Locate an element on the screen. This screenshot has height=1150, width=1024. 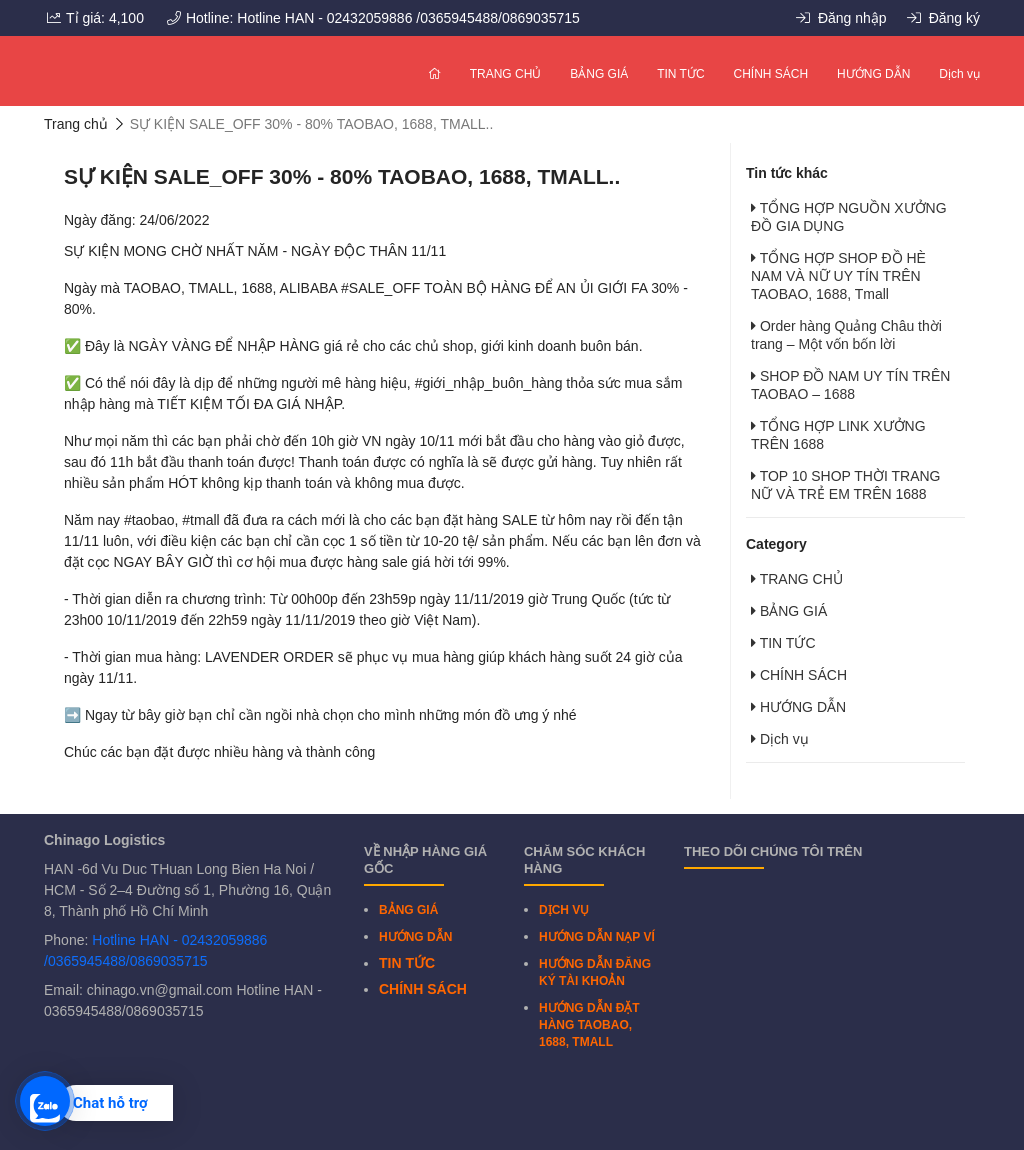
Hotline: Hotline HAN - 02432059886 /0365945488/0869035715 is located at coordinates (373, 18).